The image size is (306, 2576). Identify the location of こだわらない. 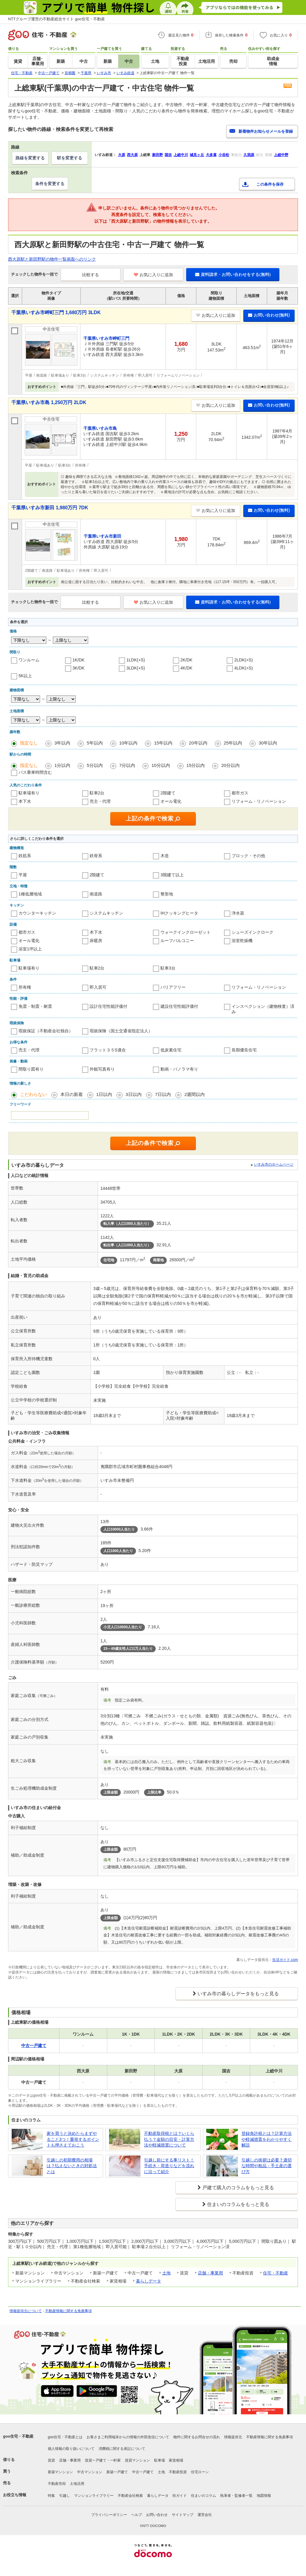
(33, 1094).